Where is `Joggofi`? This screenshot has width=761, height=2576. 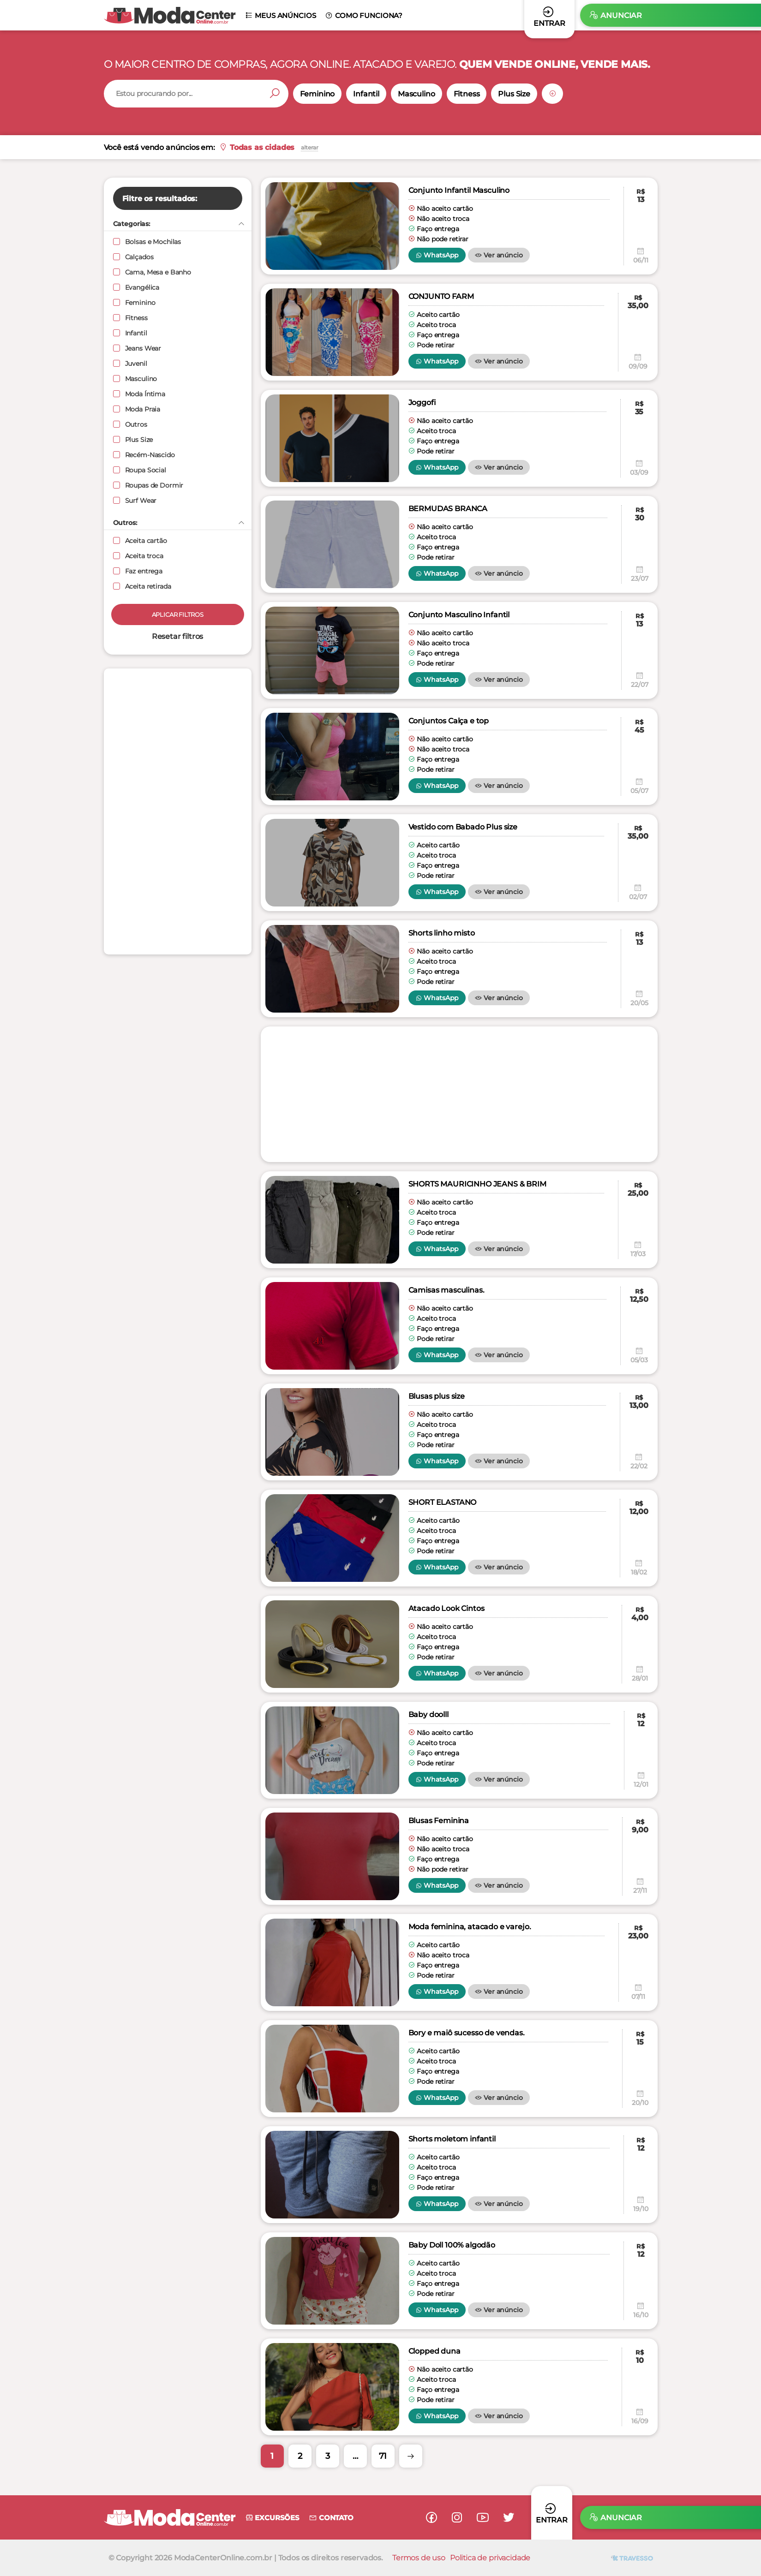
Joggofi is located at coordinates (422, 402).